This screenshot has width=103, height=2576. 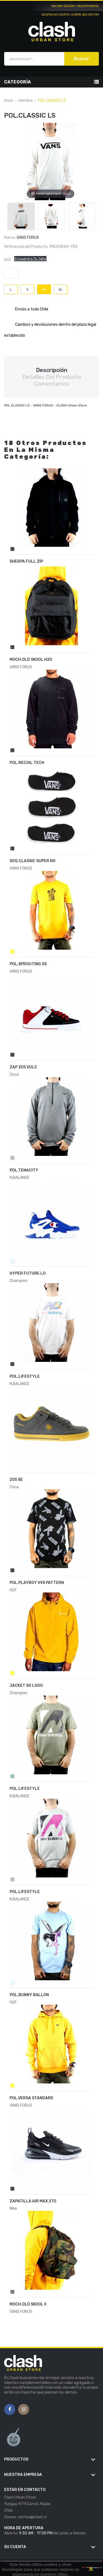 What do you see at coordinates (24, 1170) in the screenshot?
I see `POL.TENACITY` at bounding box center [24, 1170].